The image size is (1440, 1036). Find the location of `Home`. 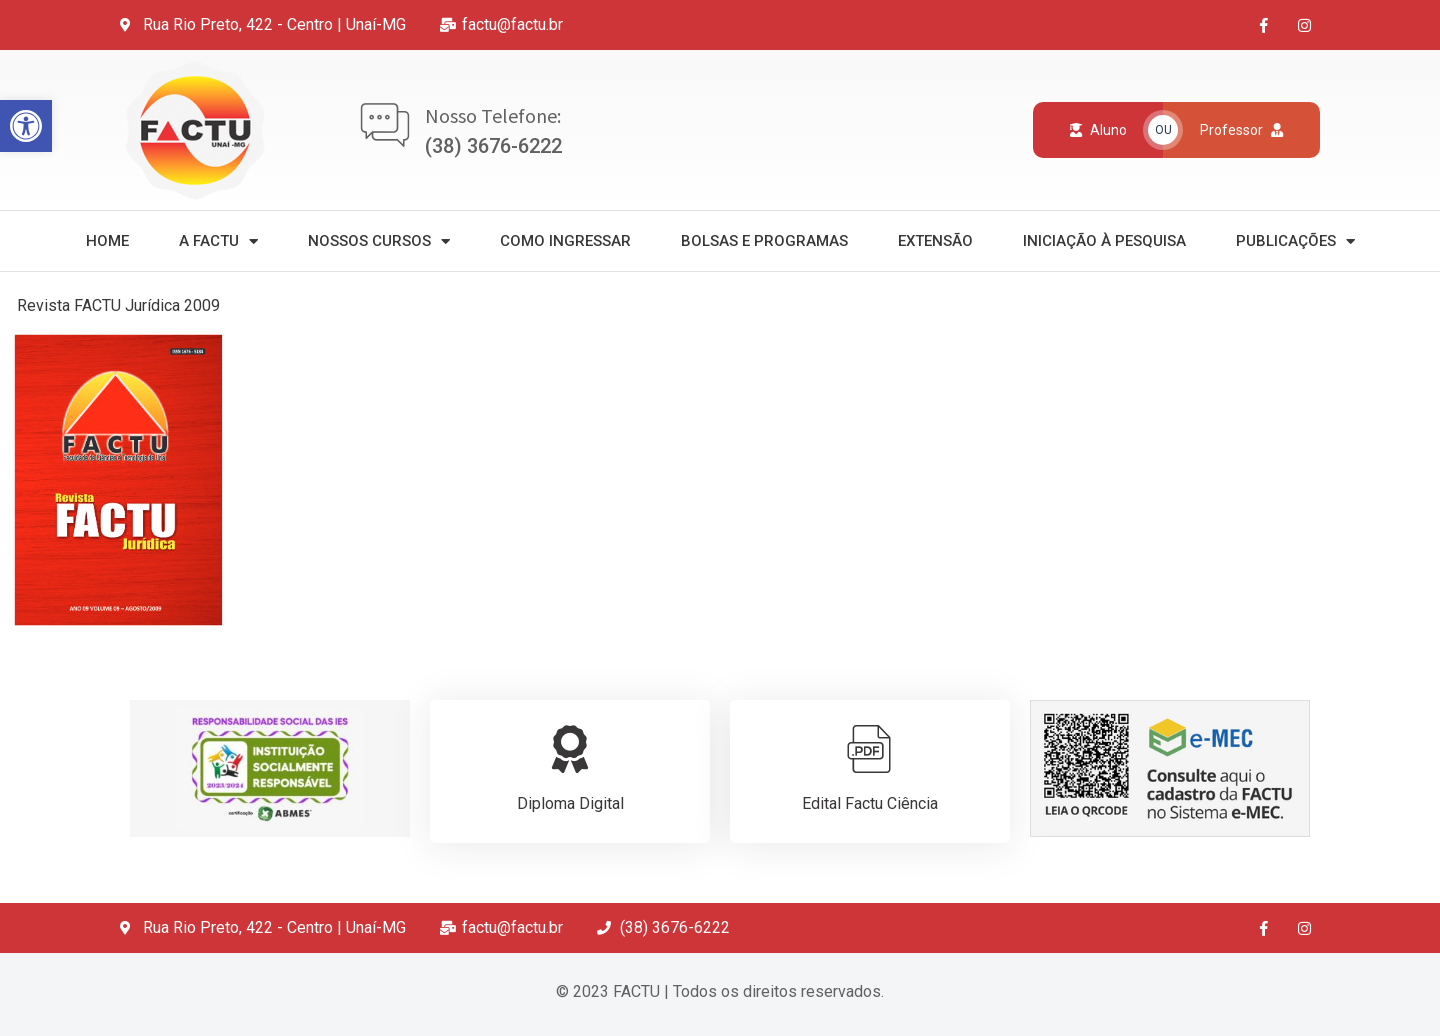

Home is located at coordinates (107, 241).